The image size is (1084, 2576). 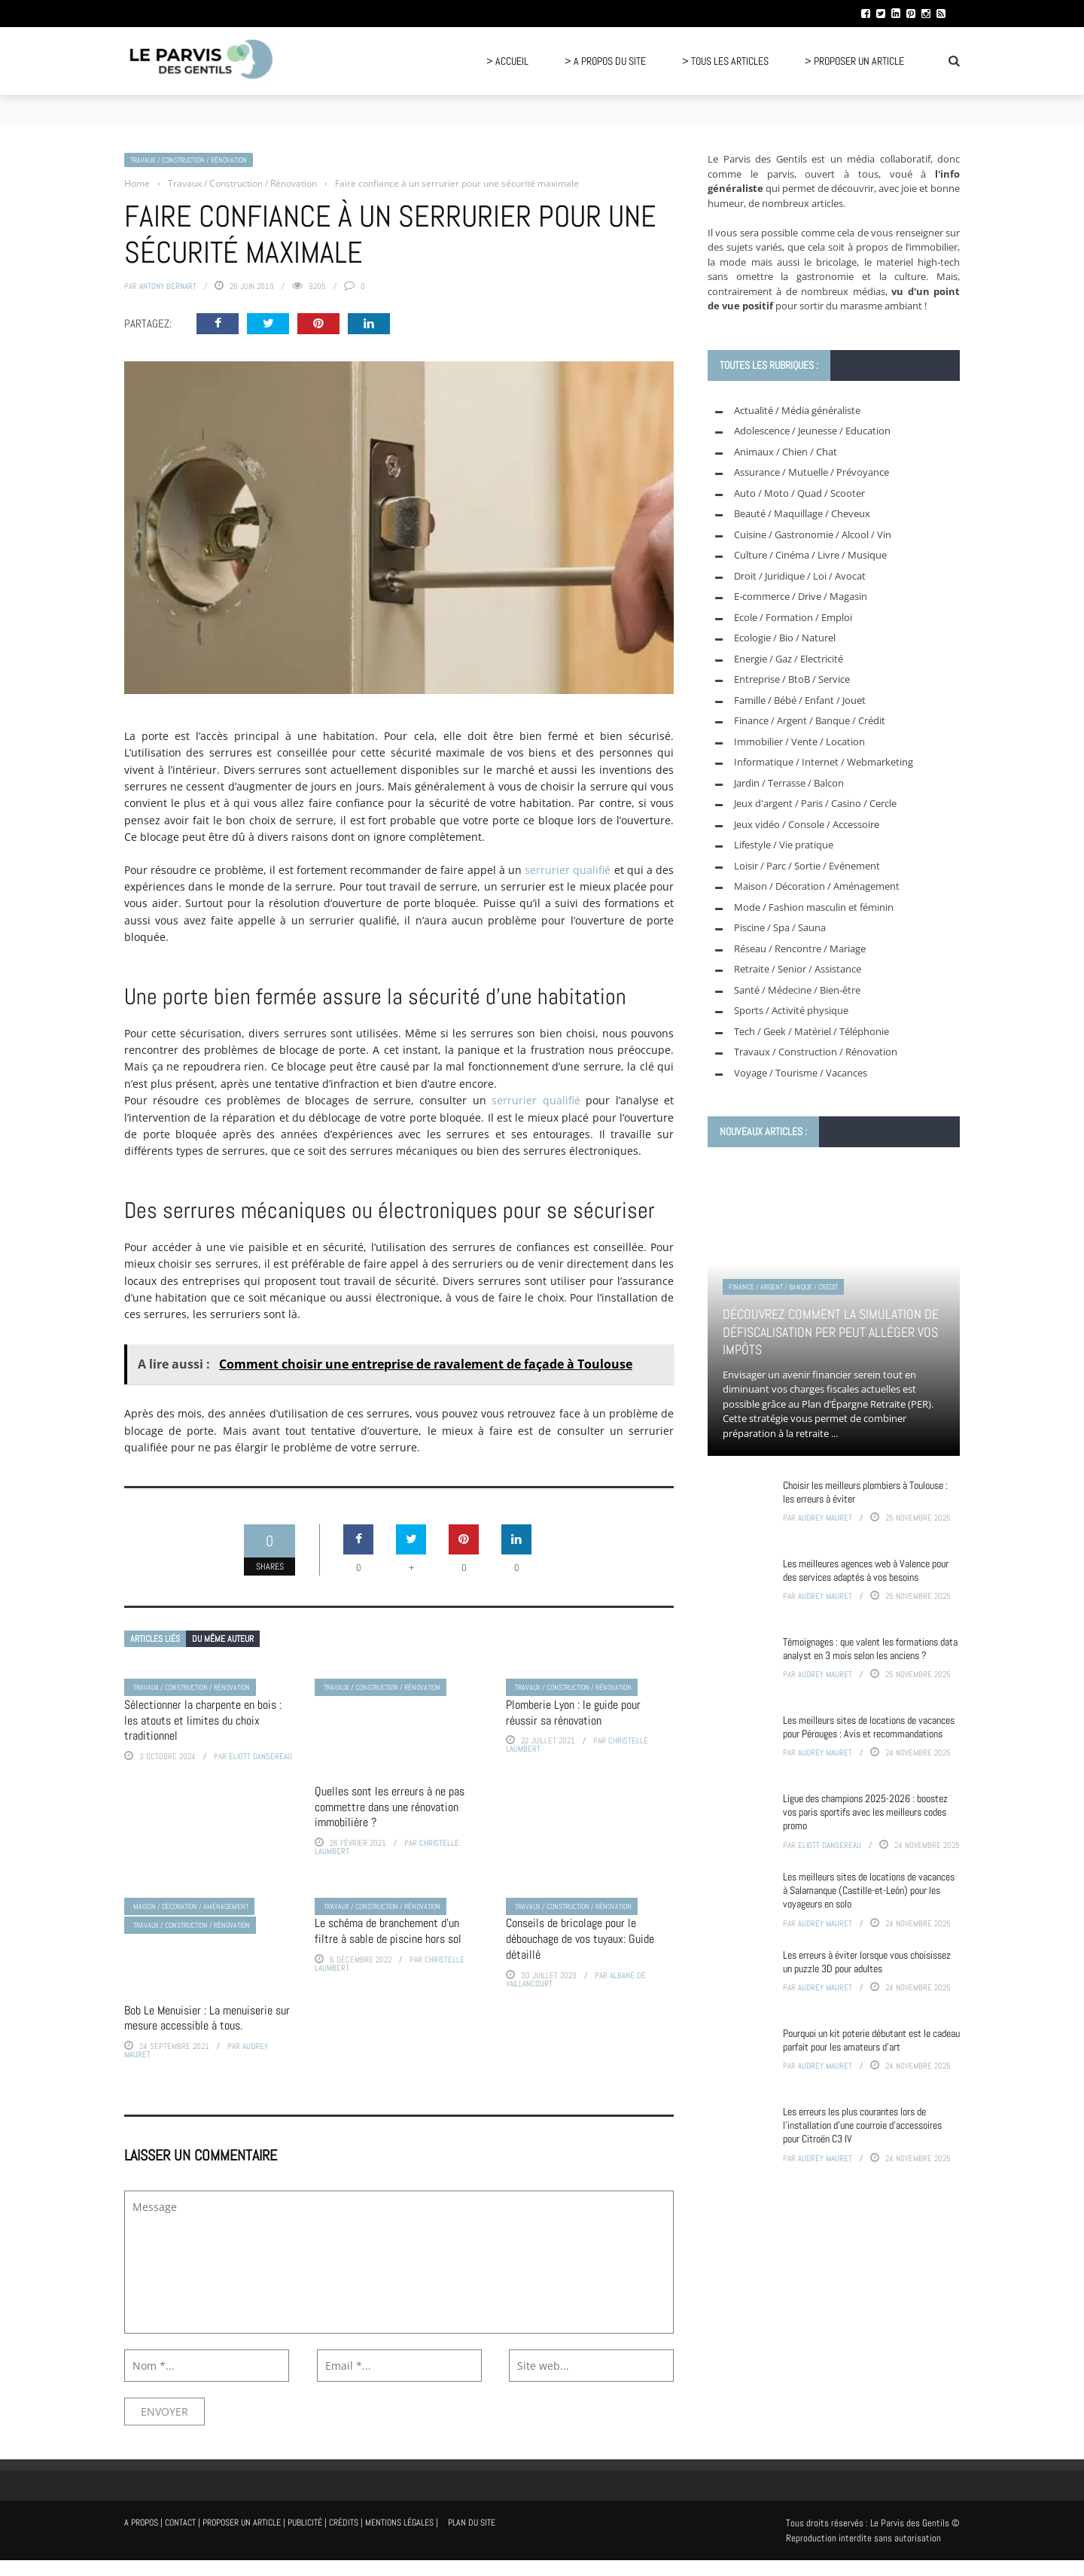 I want to click on Jeux vidéo / Console / Accessoire, so click(x=806, y=824).